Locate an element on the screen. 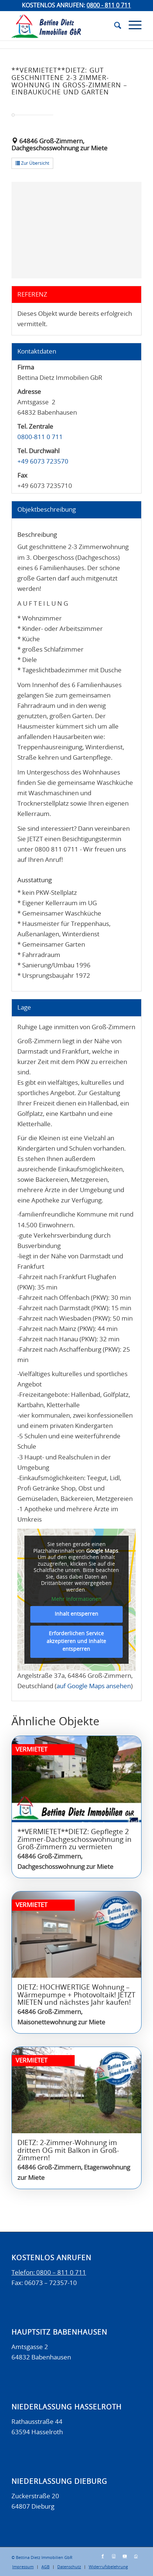  [Menü] is located at coordinates (131, 25).